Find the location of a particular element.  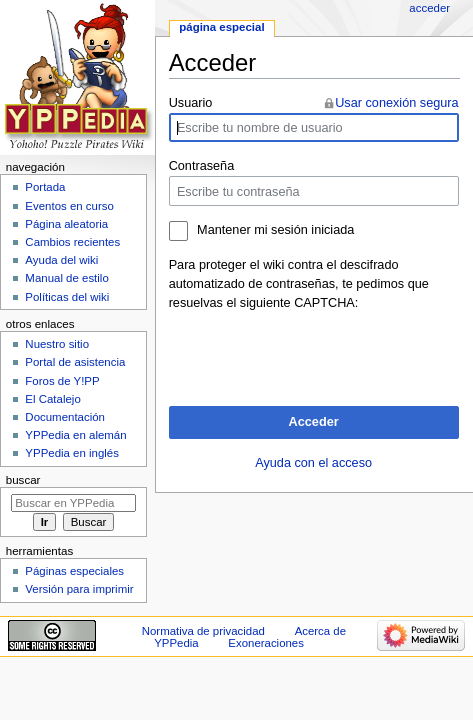

Documentación is located at coordinates (65, 417).